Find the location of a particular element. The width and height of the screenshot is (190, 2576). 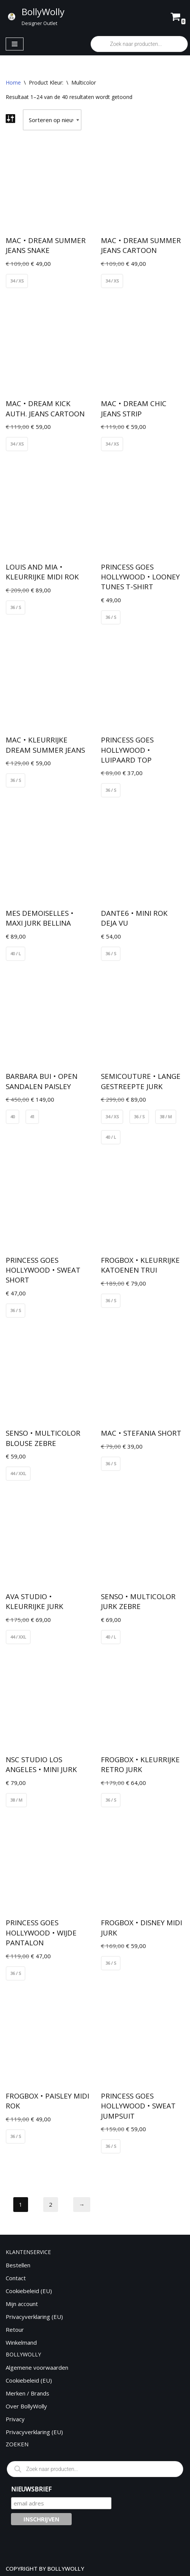

Algemene voorwaarden is located at coordinates (37, 2367).